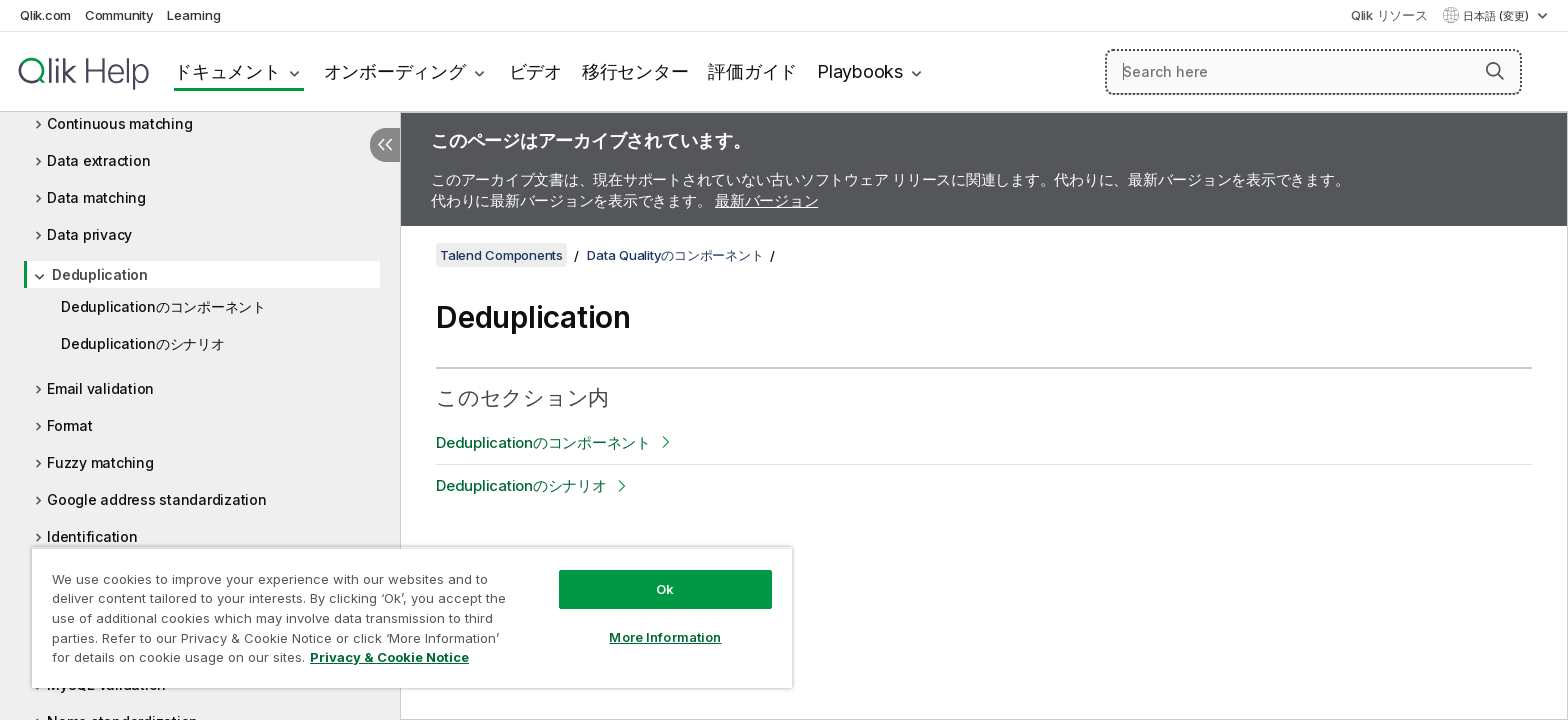  What do you see at coordinates (501, 255) in the screenshot?
I see `Talend Components` at bounding box center [501, 255].